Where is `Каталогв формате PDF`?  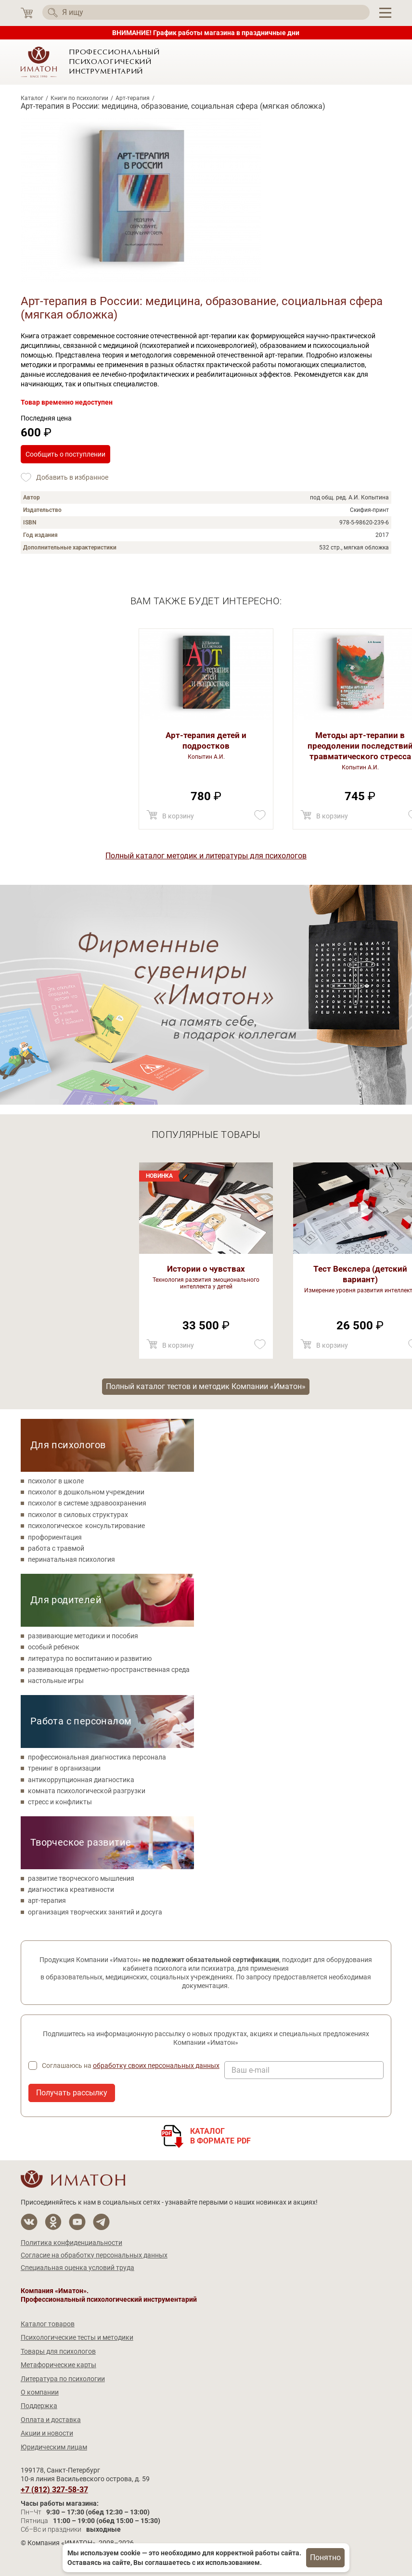 Каталогв формате PDF is located at coordinates (220, 2136).